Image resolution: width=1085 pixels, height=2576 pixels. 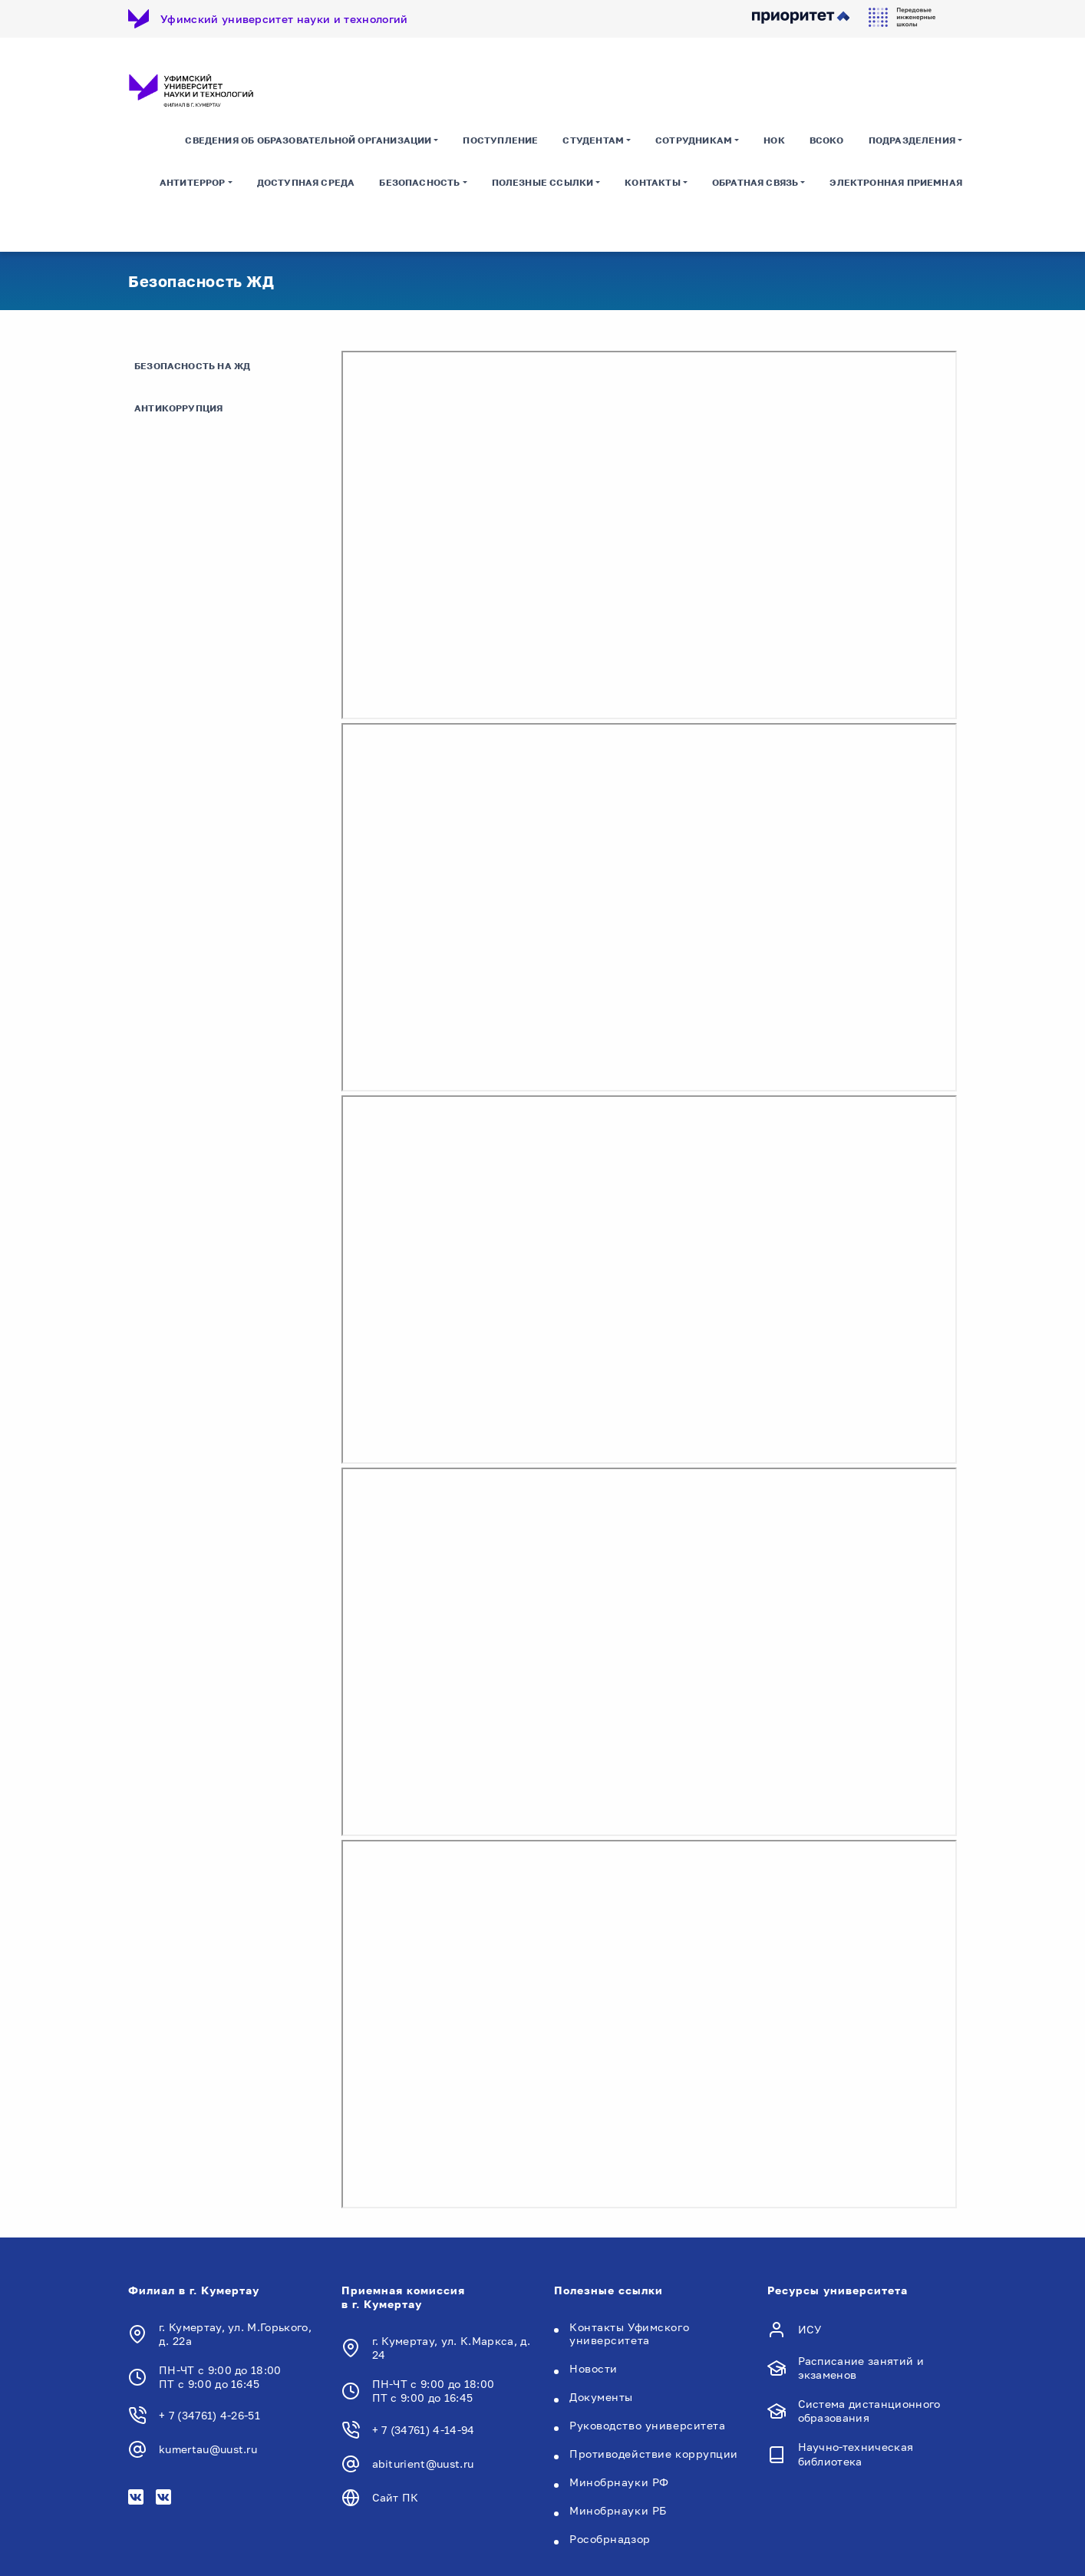 What do you see at coordinates (423, 2429) in the screenshot?
I see `+ 7 (34761) 4-14-94` at bounding box center [423, 2429].